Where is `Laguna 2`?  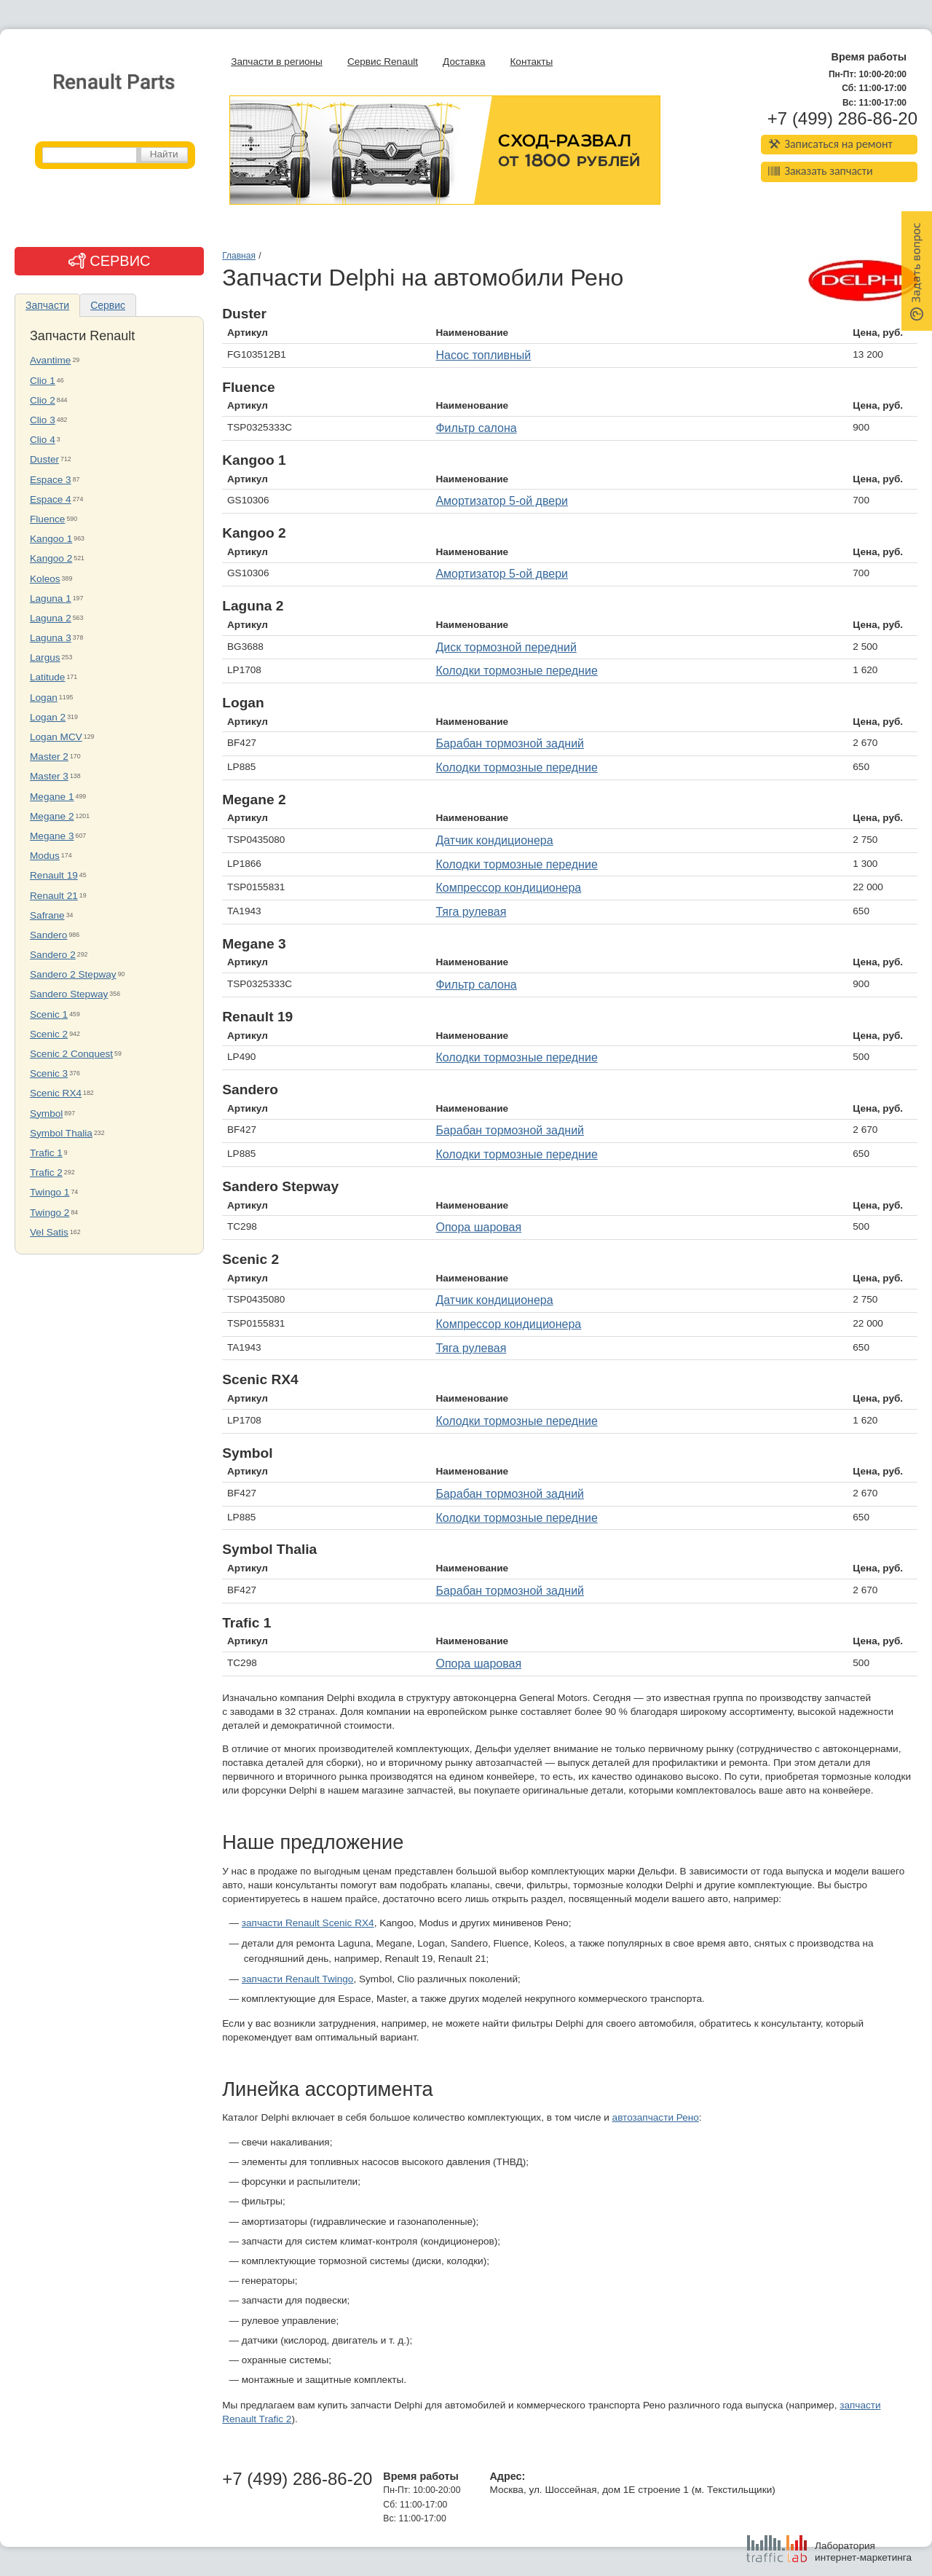 Laguna 2 is located at coordinates (50, 618).